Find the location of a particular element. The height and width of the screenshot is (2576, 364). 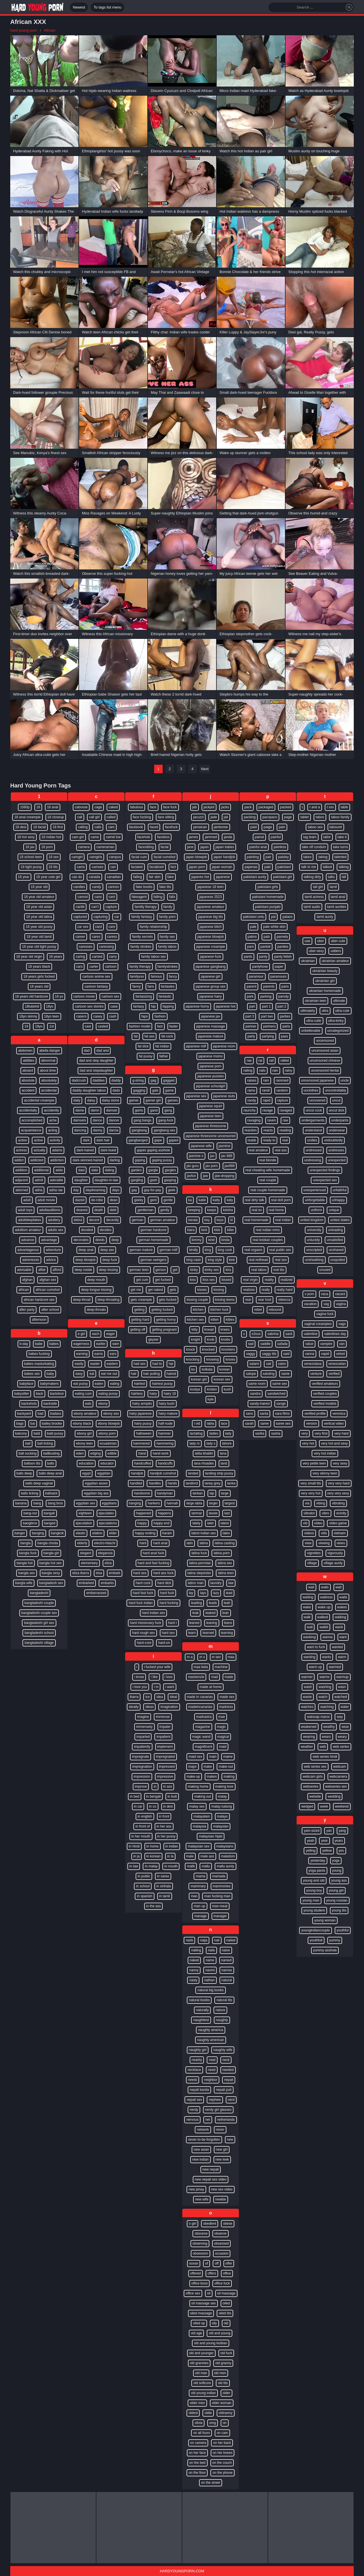

japan blowjob is located at coordinates (196, 857).